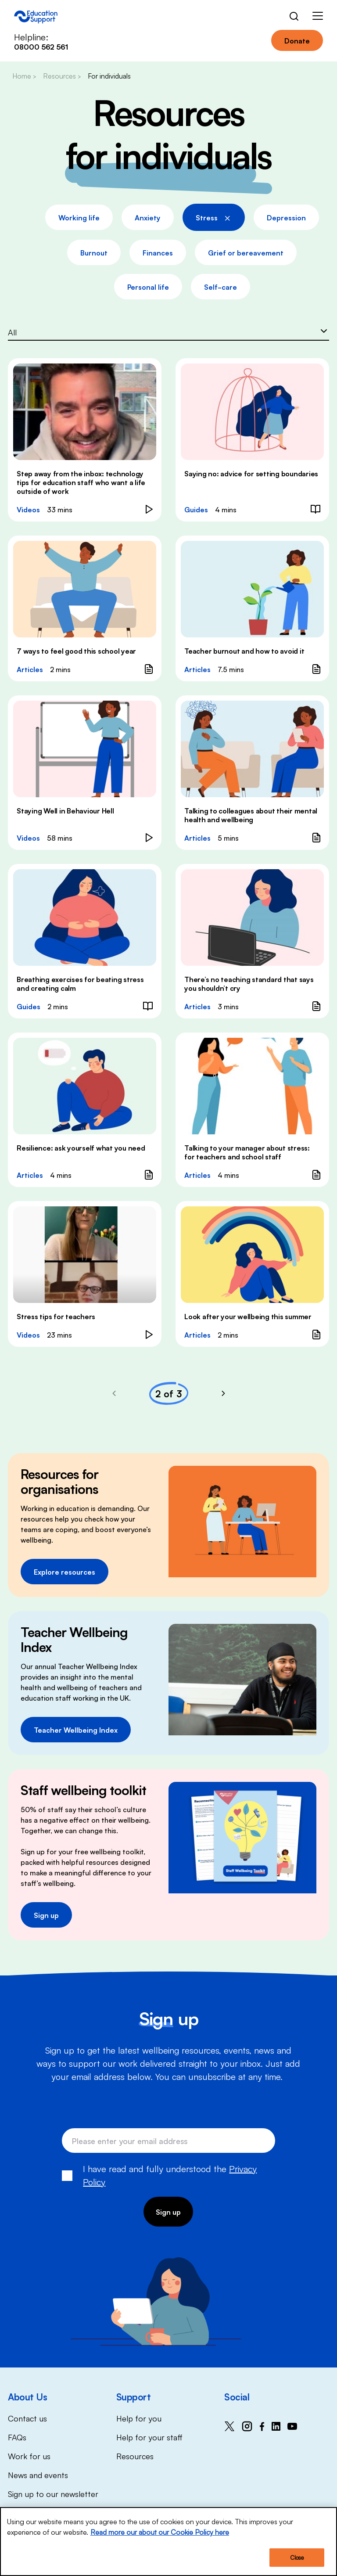  Describe the element at coordinates (46, 1915) in the screenshot. I see `Sign up` at that location.